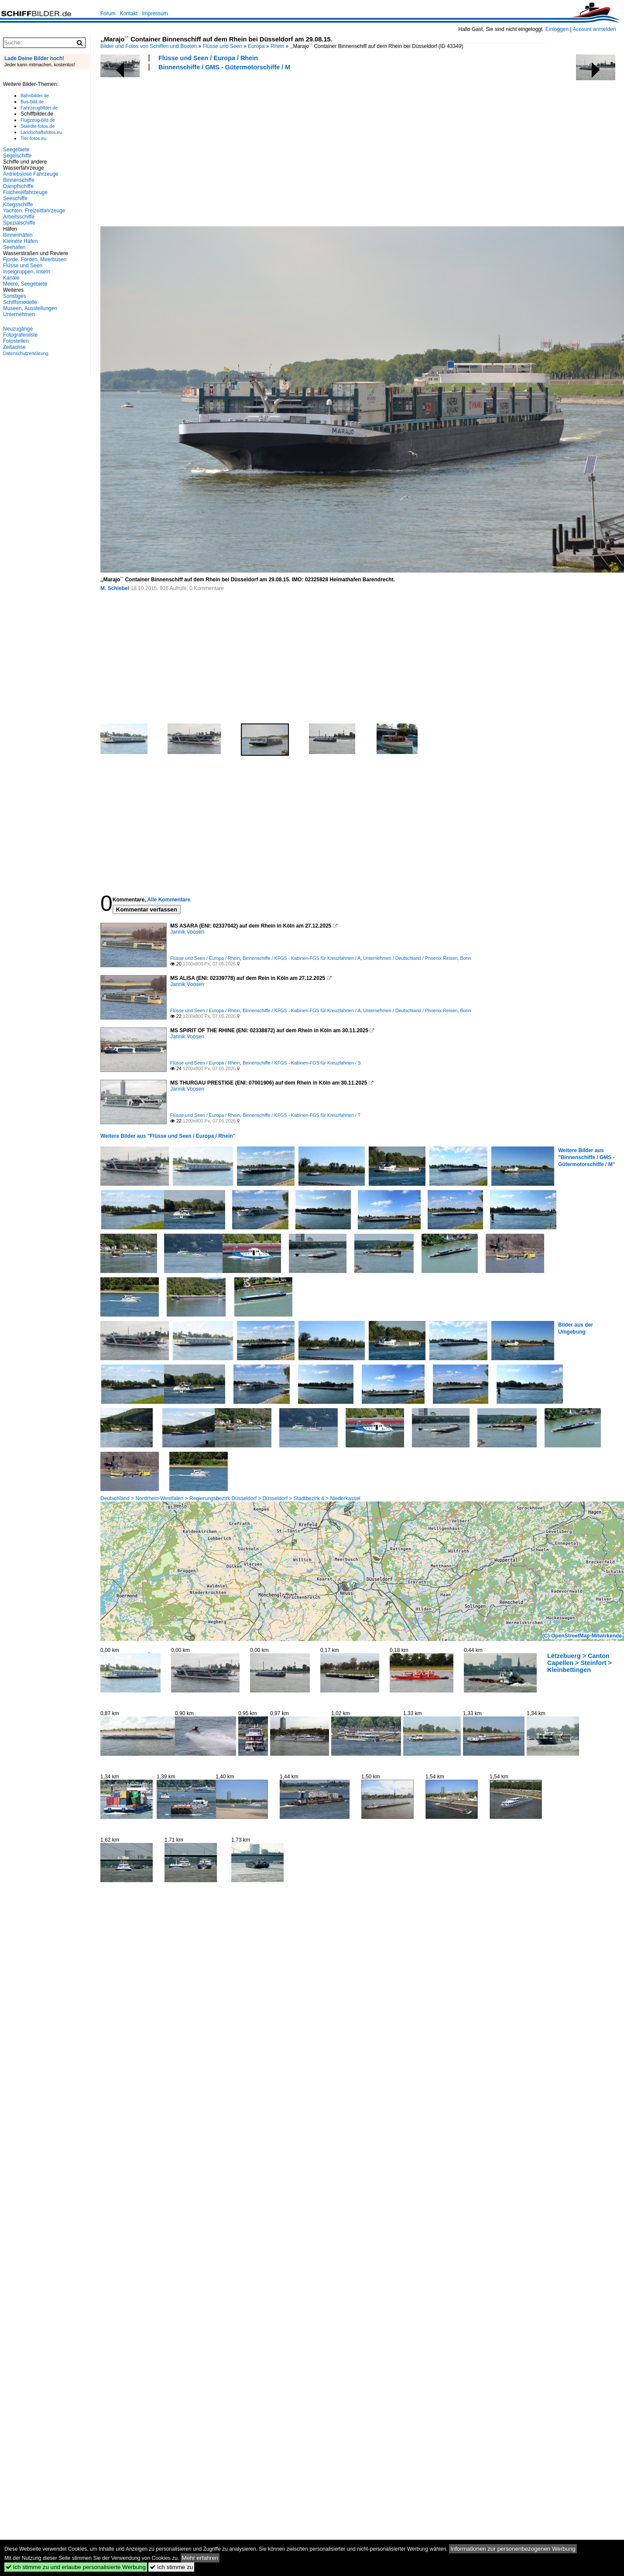  Describe the element at coordinates (224, 67) in the screenshot. I see `Binnenschiffe / GMS - Gütermotorschiffe / M` at that location.